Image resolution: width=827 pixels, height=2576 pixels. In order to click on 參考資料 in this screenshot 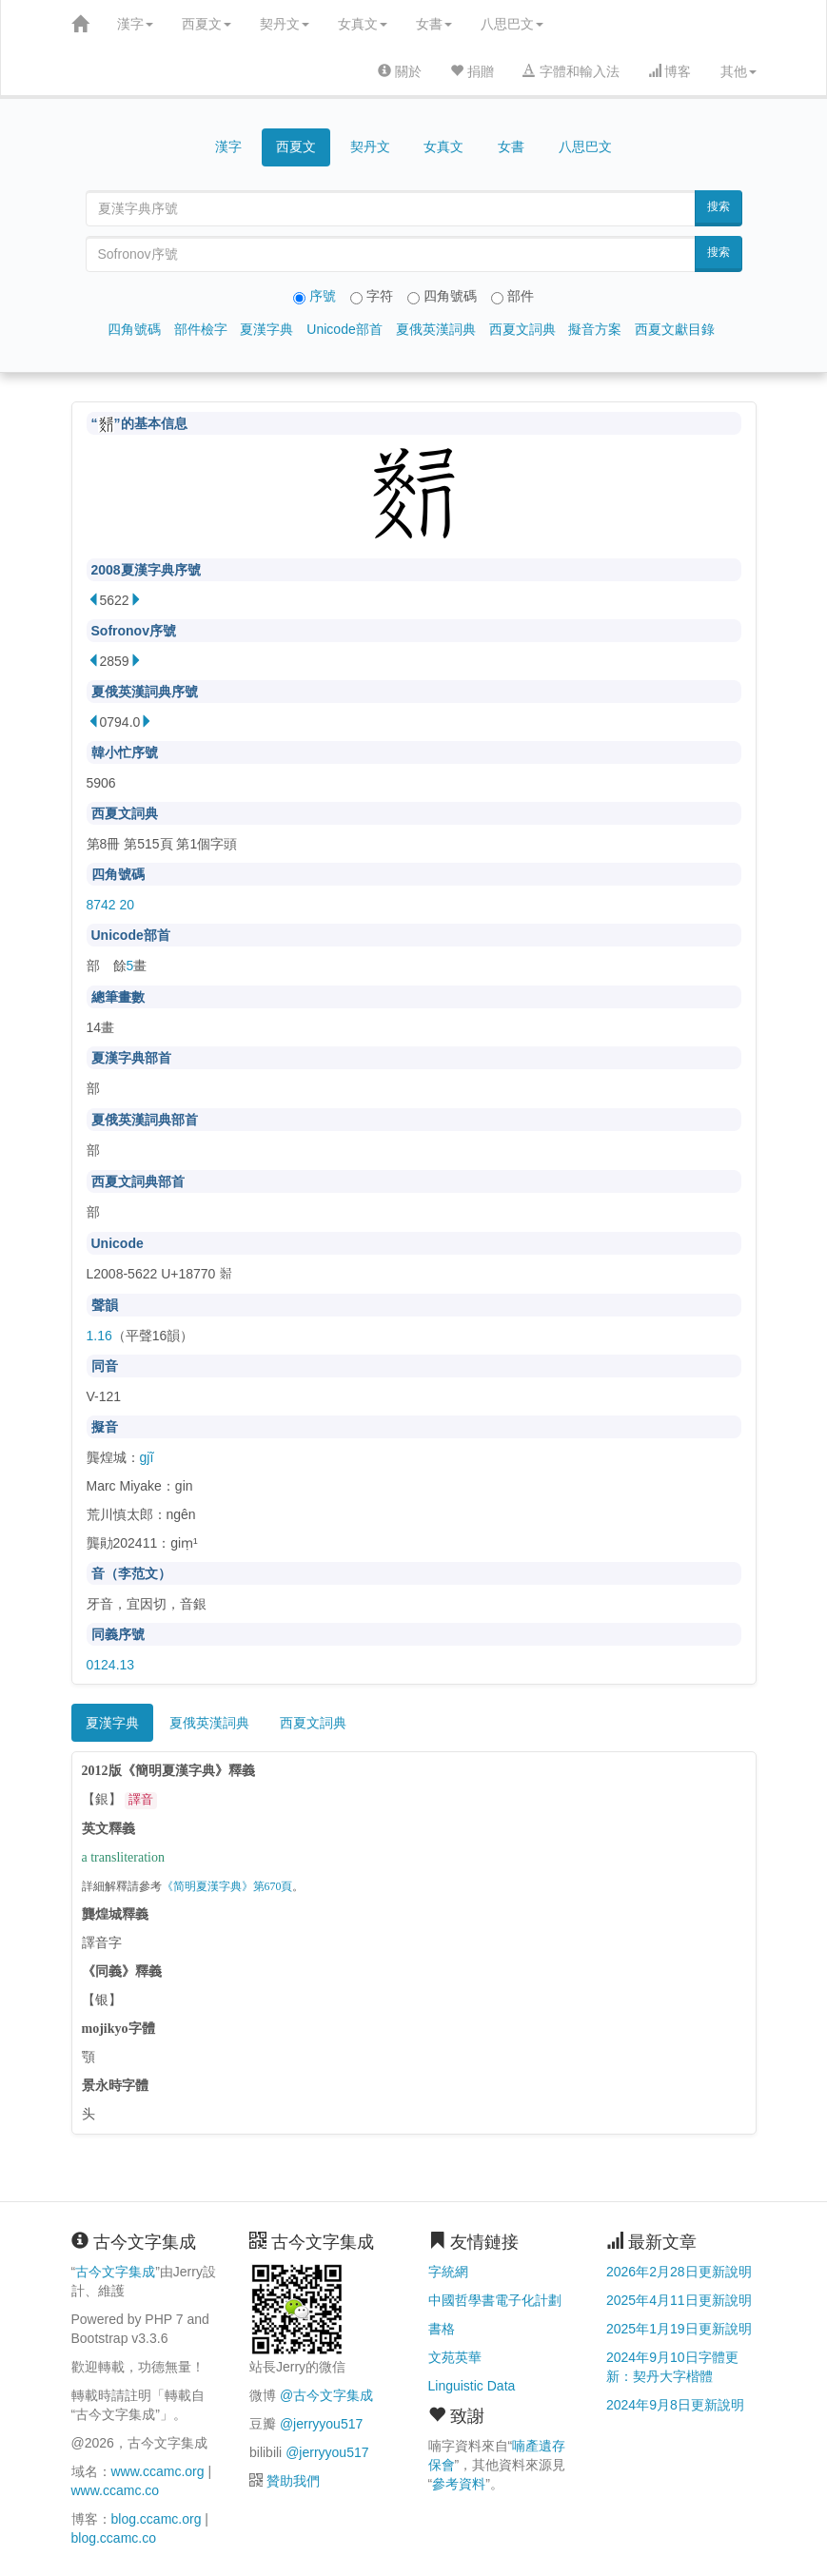, I will do `click(458, 2483)`.